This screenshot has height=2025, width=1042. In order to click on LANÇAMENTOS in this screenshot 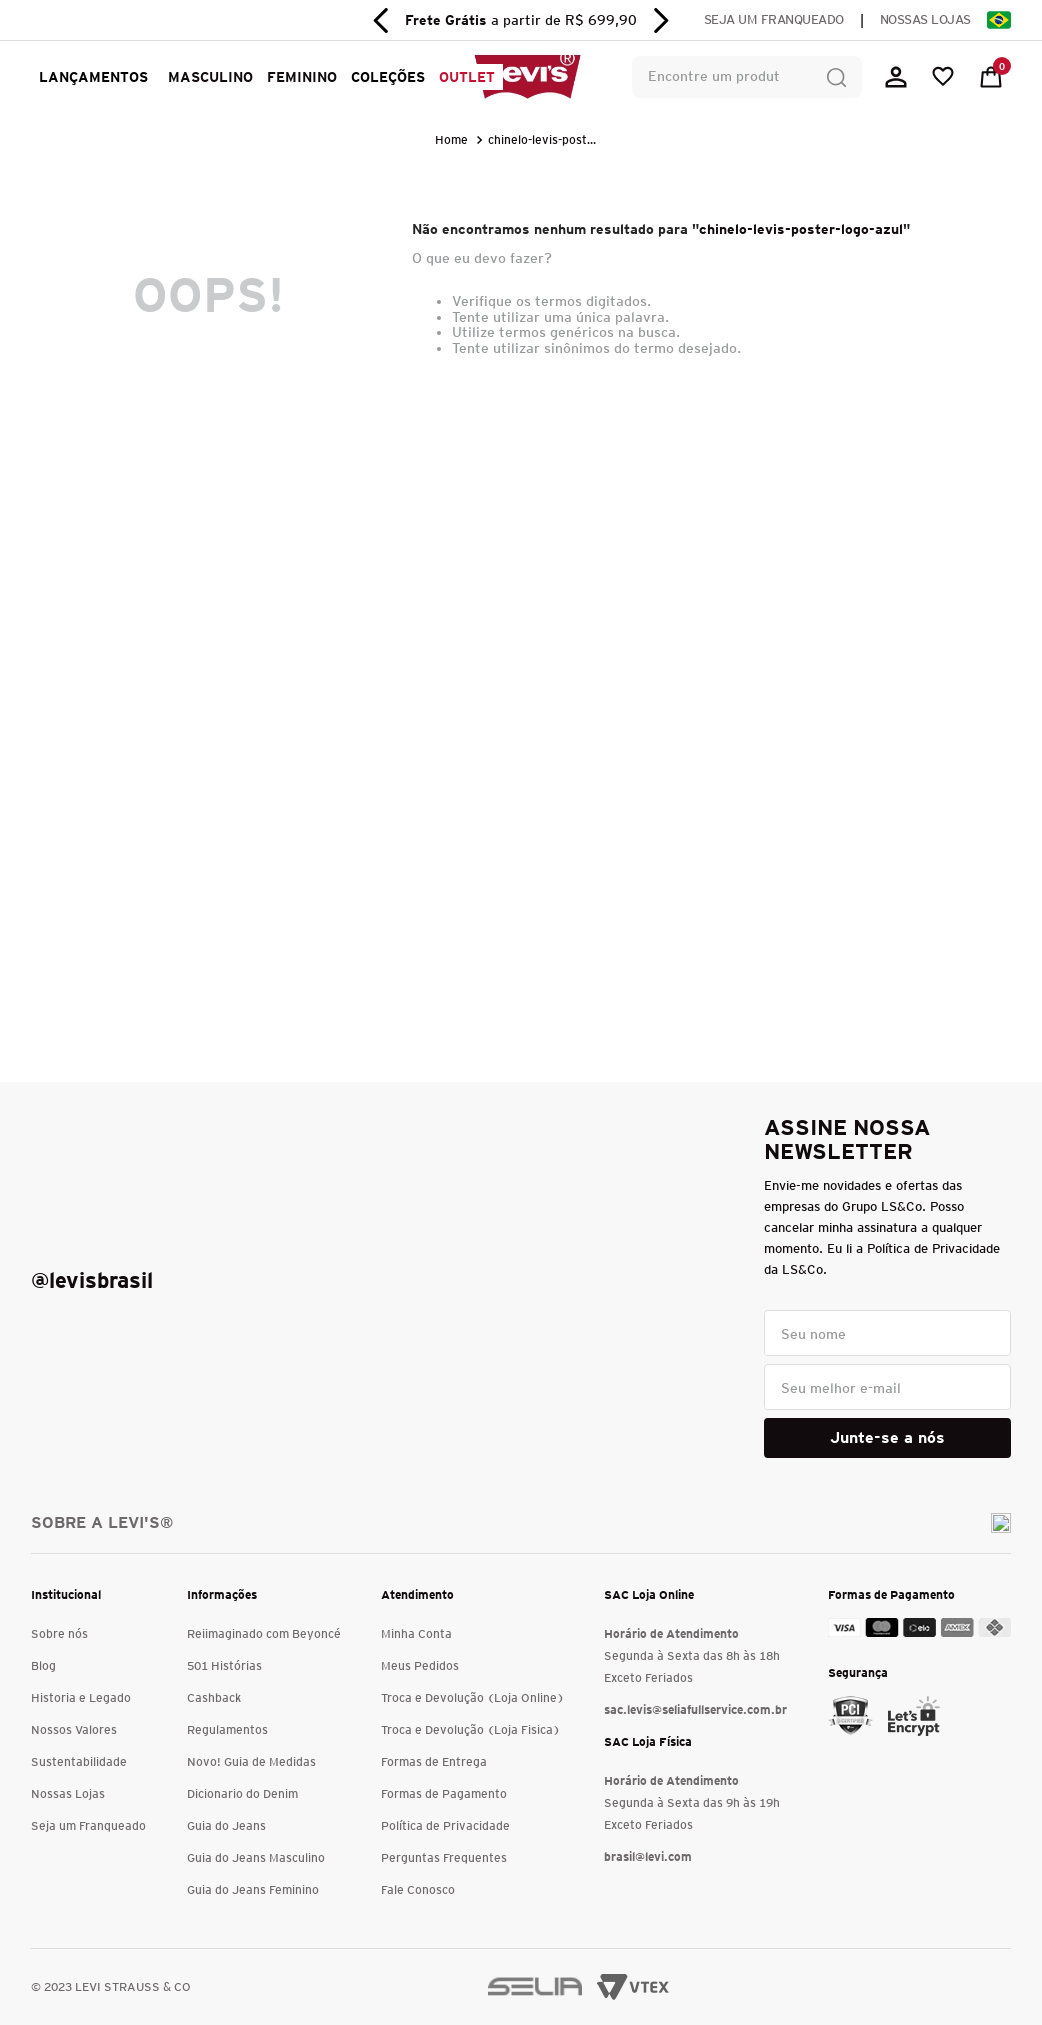, I will do `click(93, 77)`.